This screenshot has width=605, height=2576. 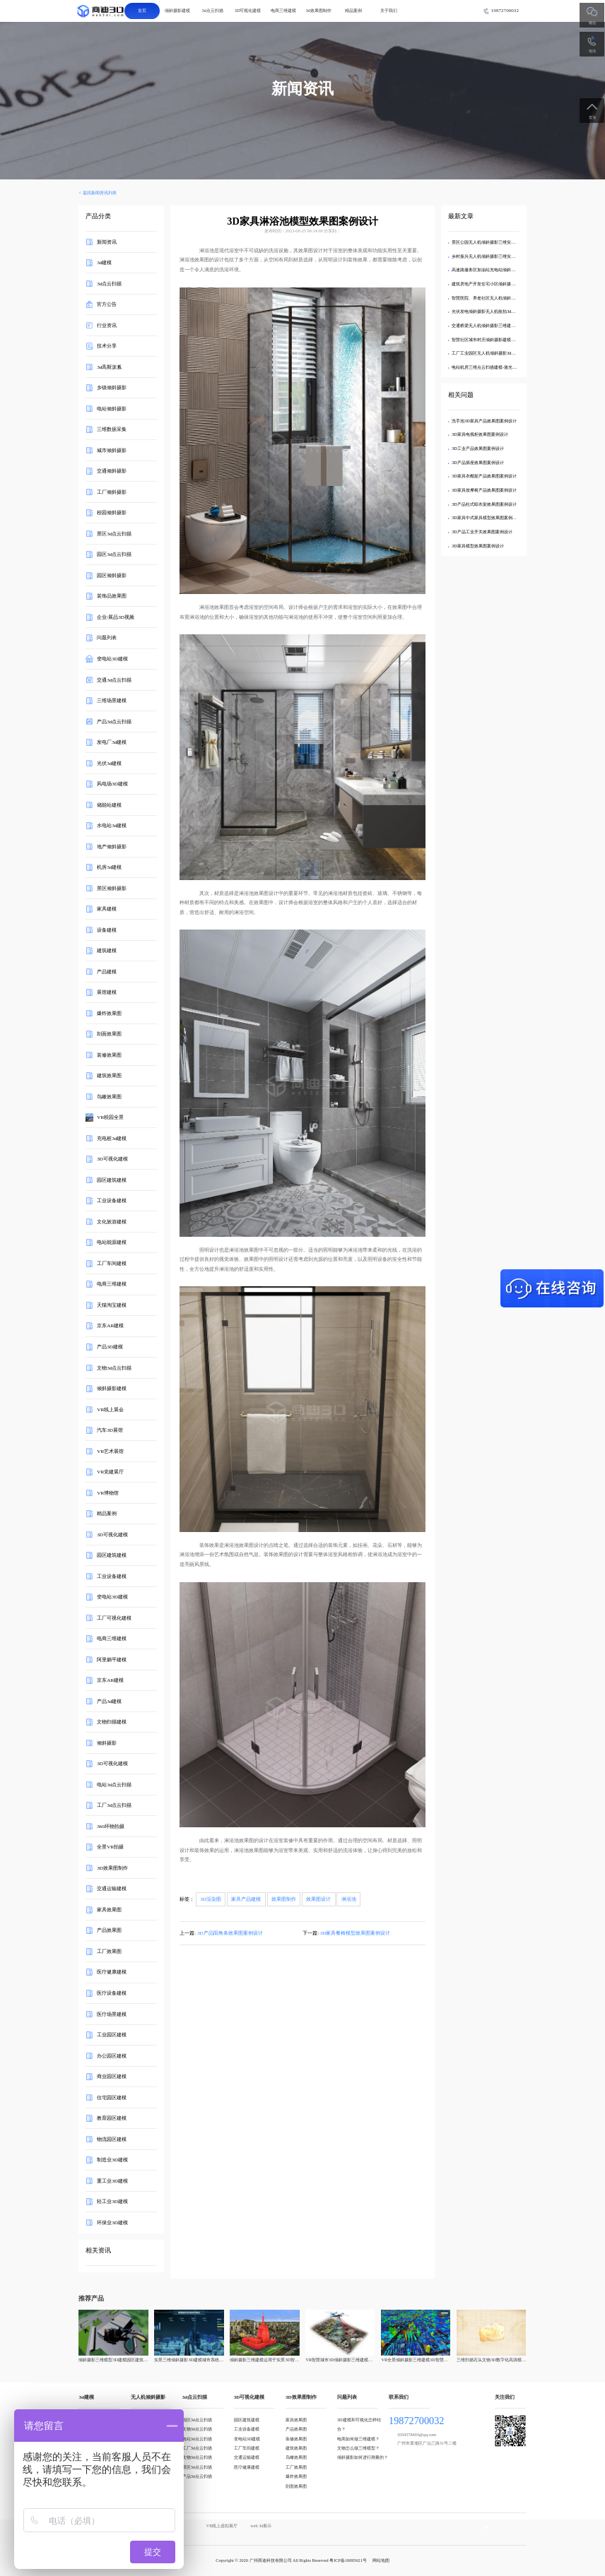 I want to click on 家具效果图, so click(x=109, y=1910).